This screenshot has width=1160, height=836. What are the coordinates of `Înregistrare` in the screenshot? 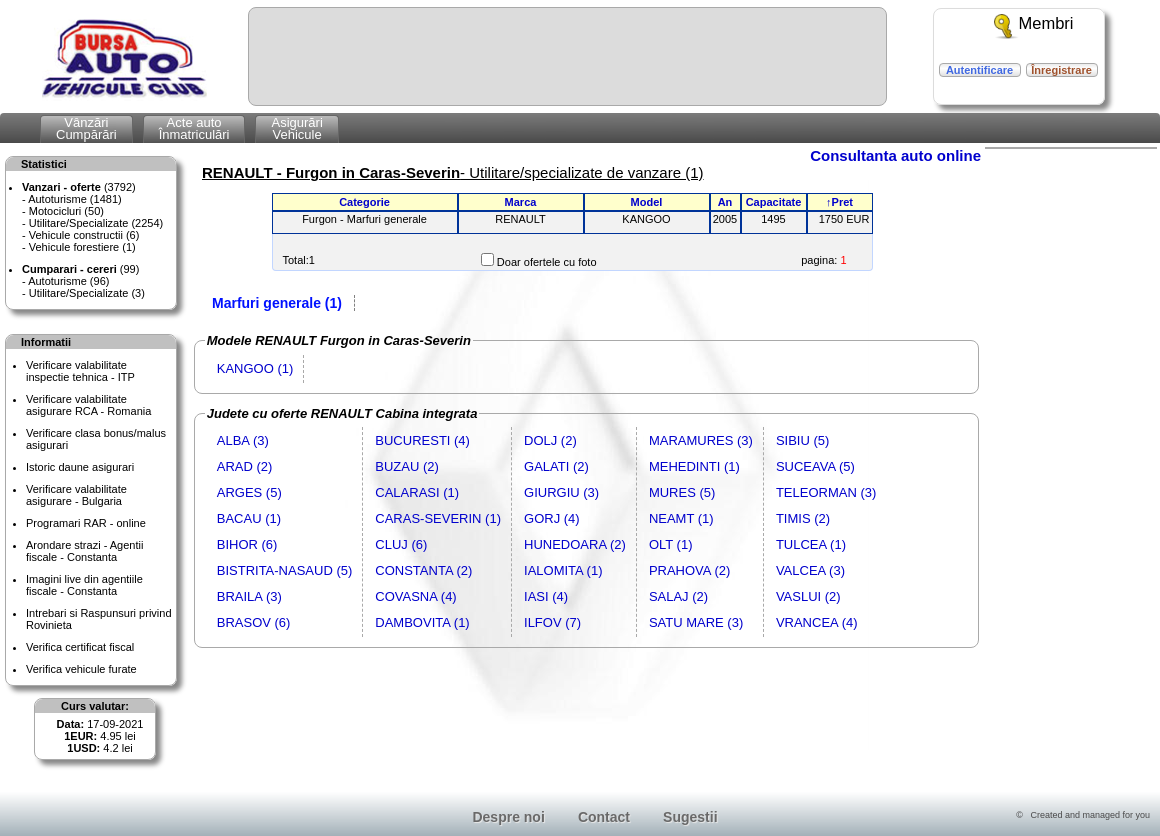 It's located at (1061, 70).